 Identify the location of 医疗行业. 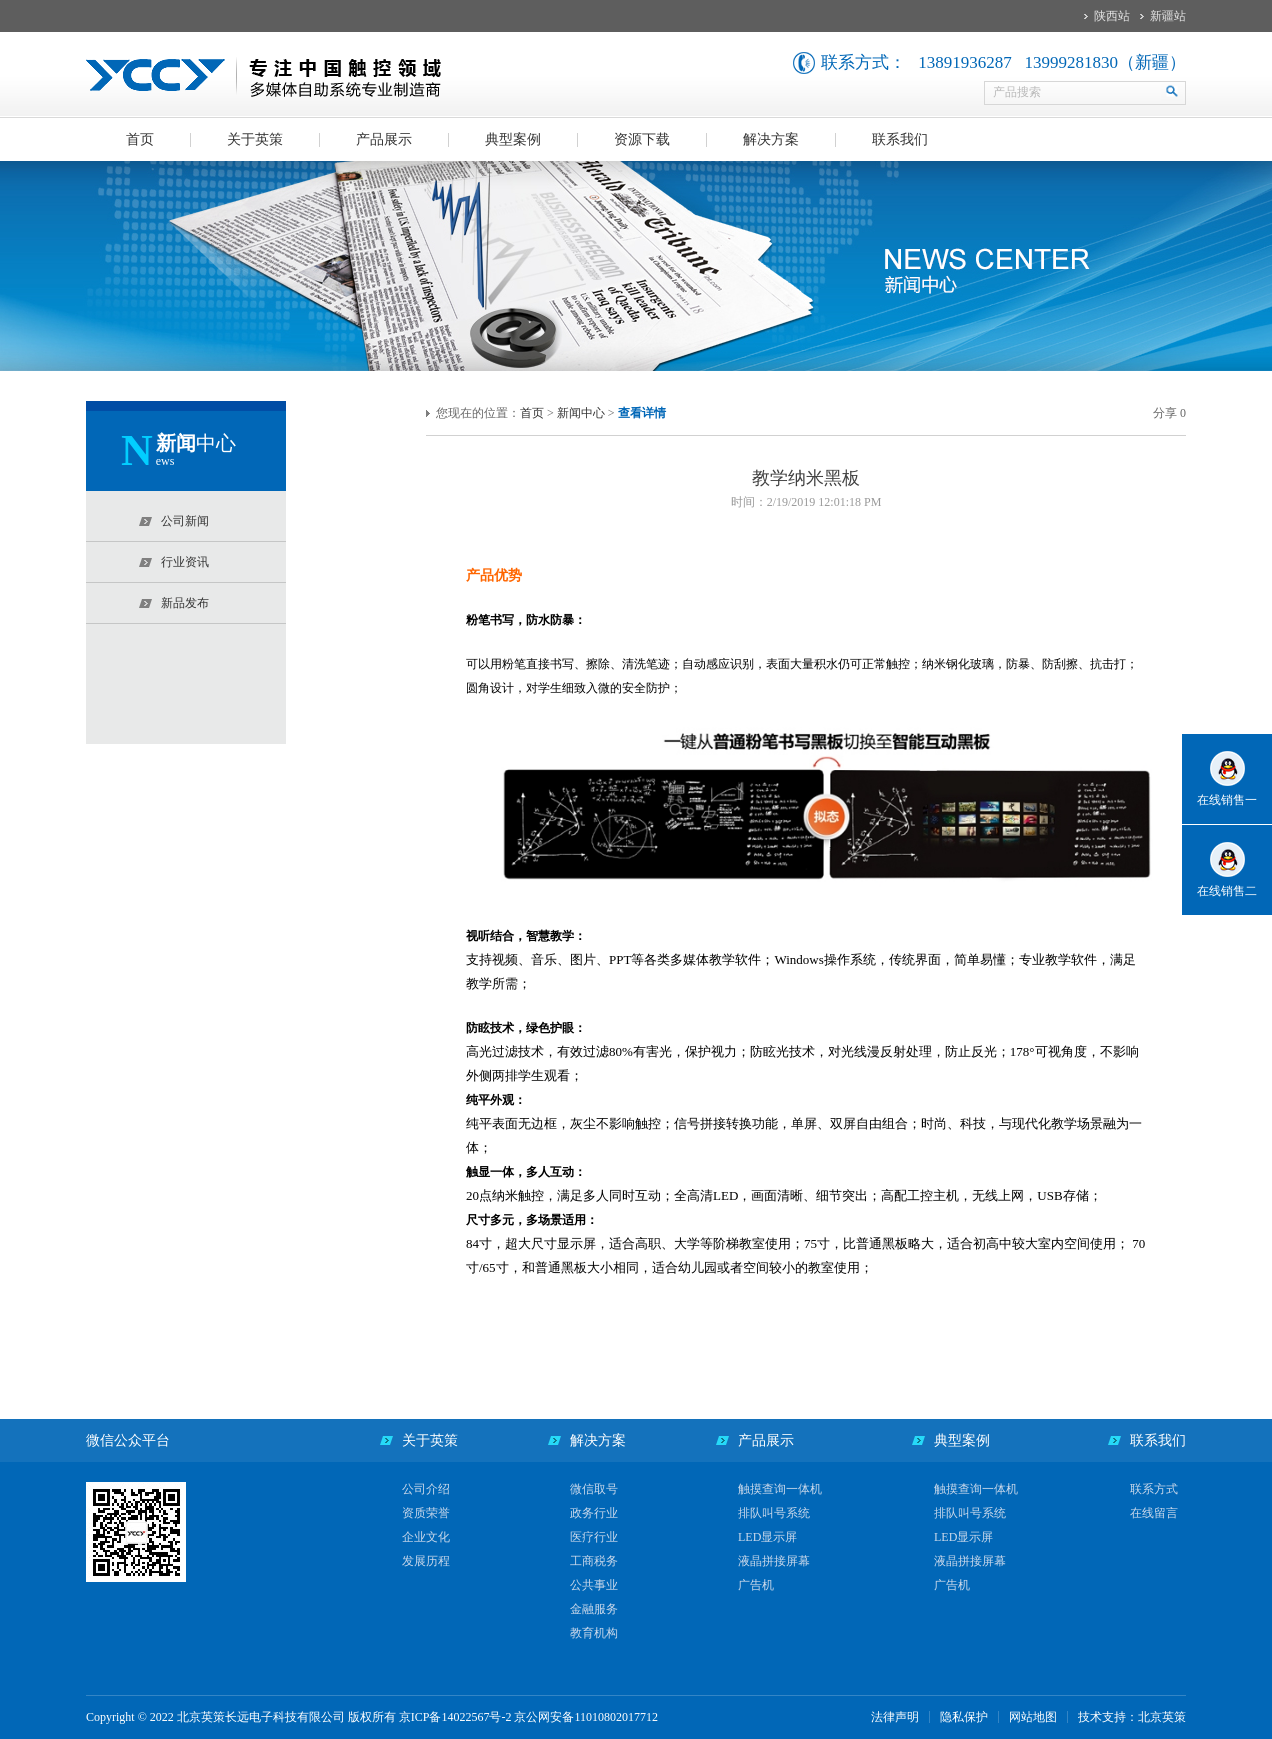
(594, 1537).